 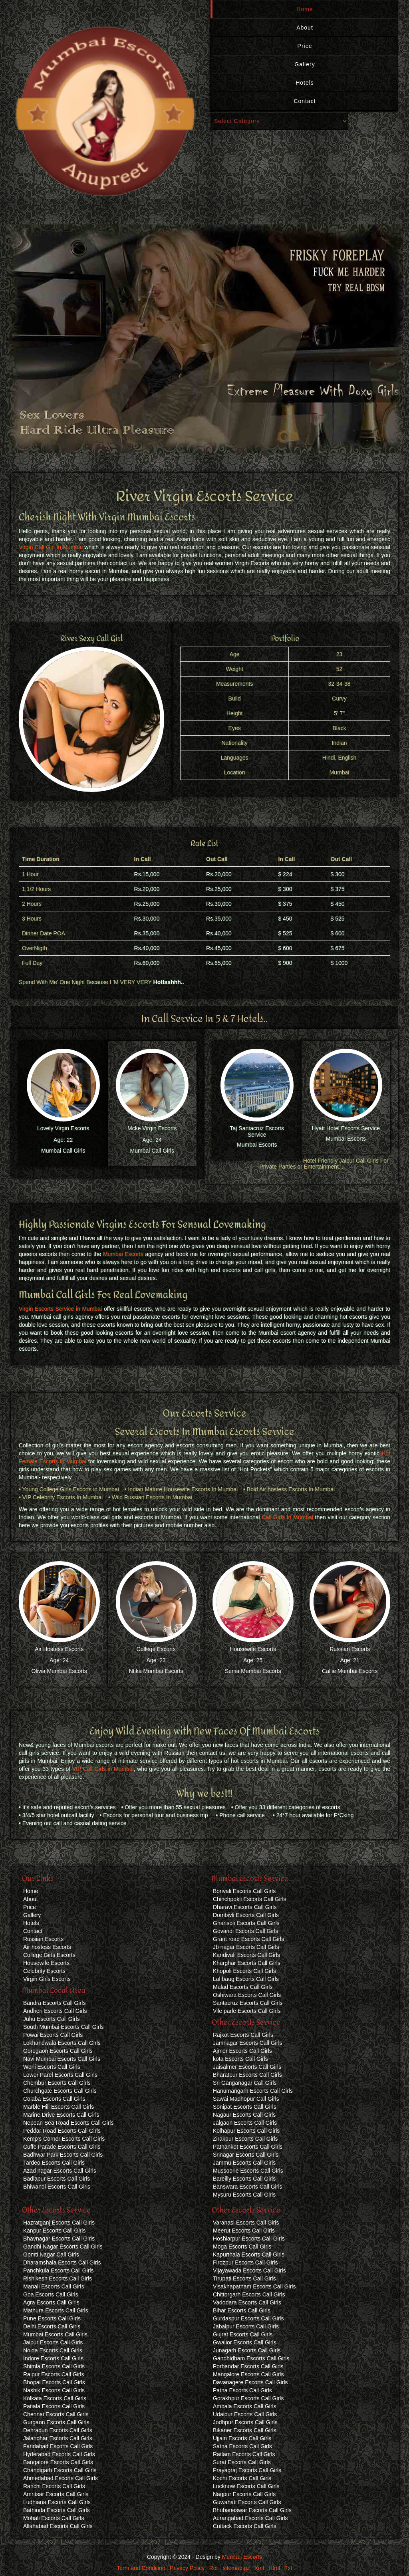 What do you see at coordinates (63, 1128) in the screenshot?
I see `Lovely Virgin Escorts` at bounding box center [63, 1128].